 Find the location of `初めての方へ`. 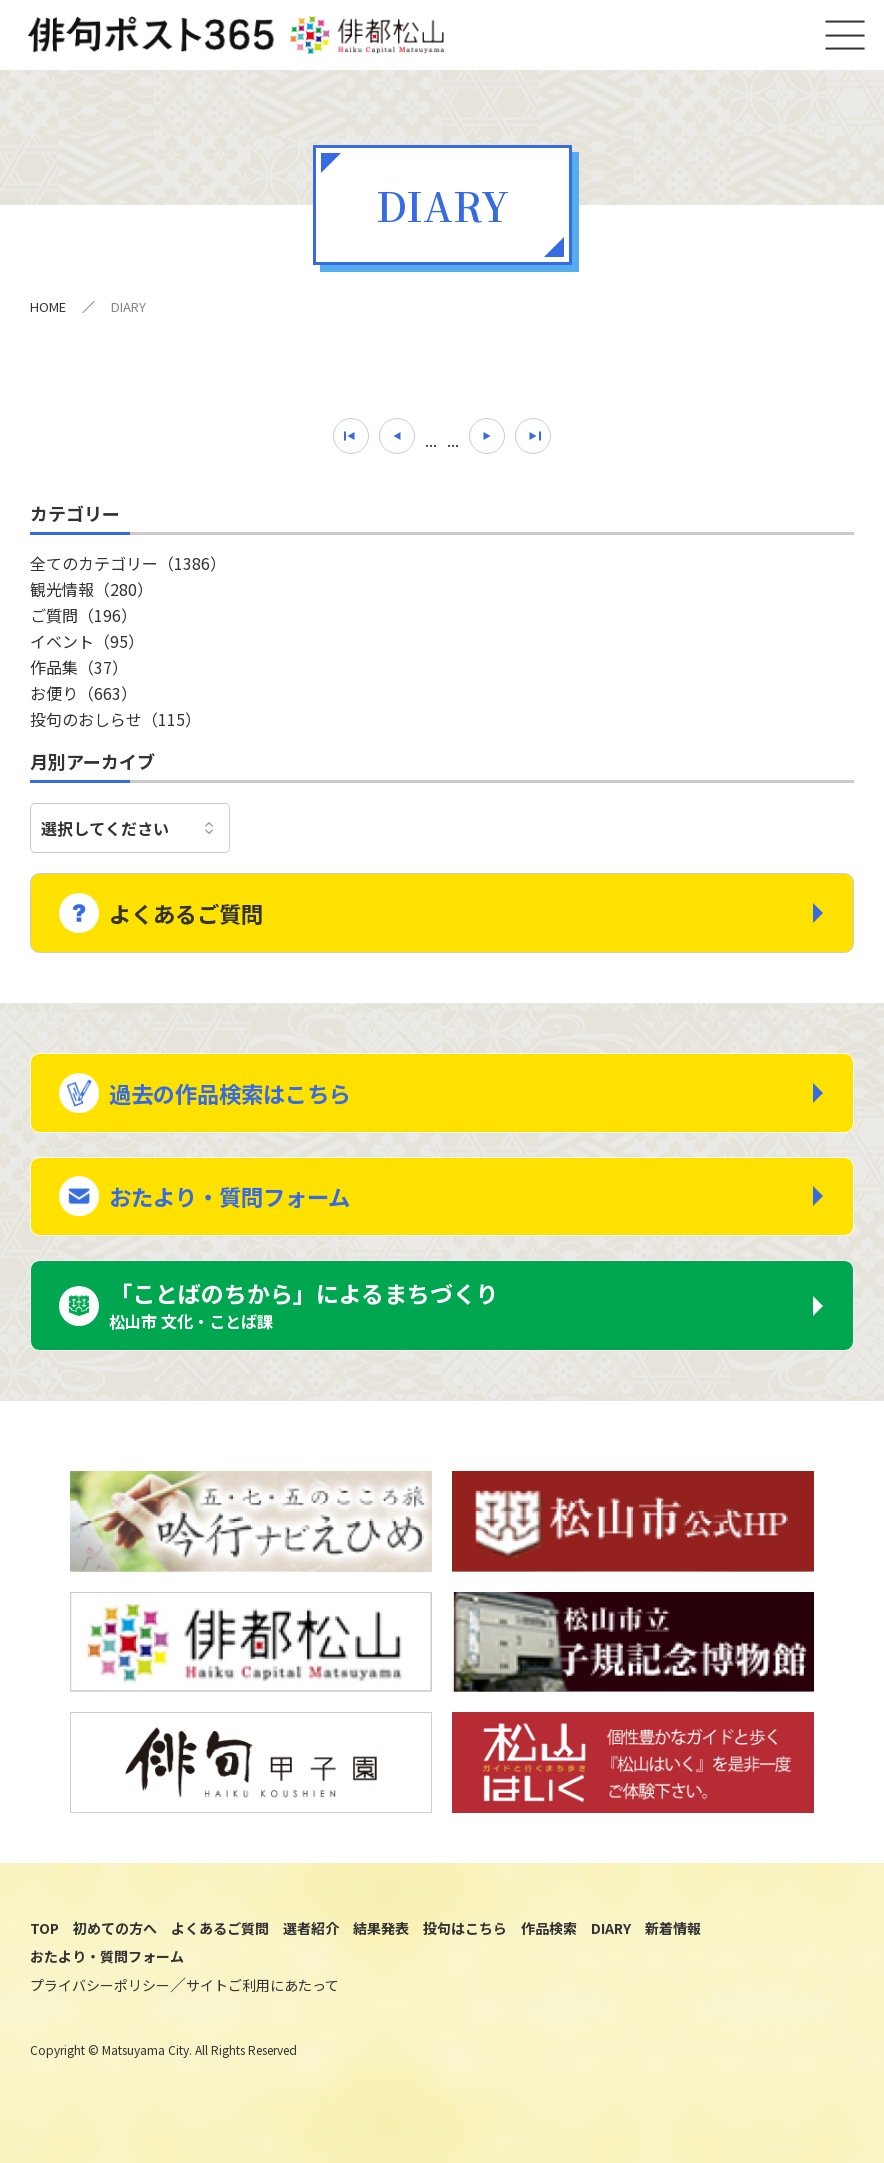

初めての方へ is located at coordinates (115, 1940).